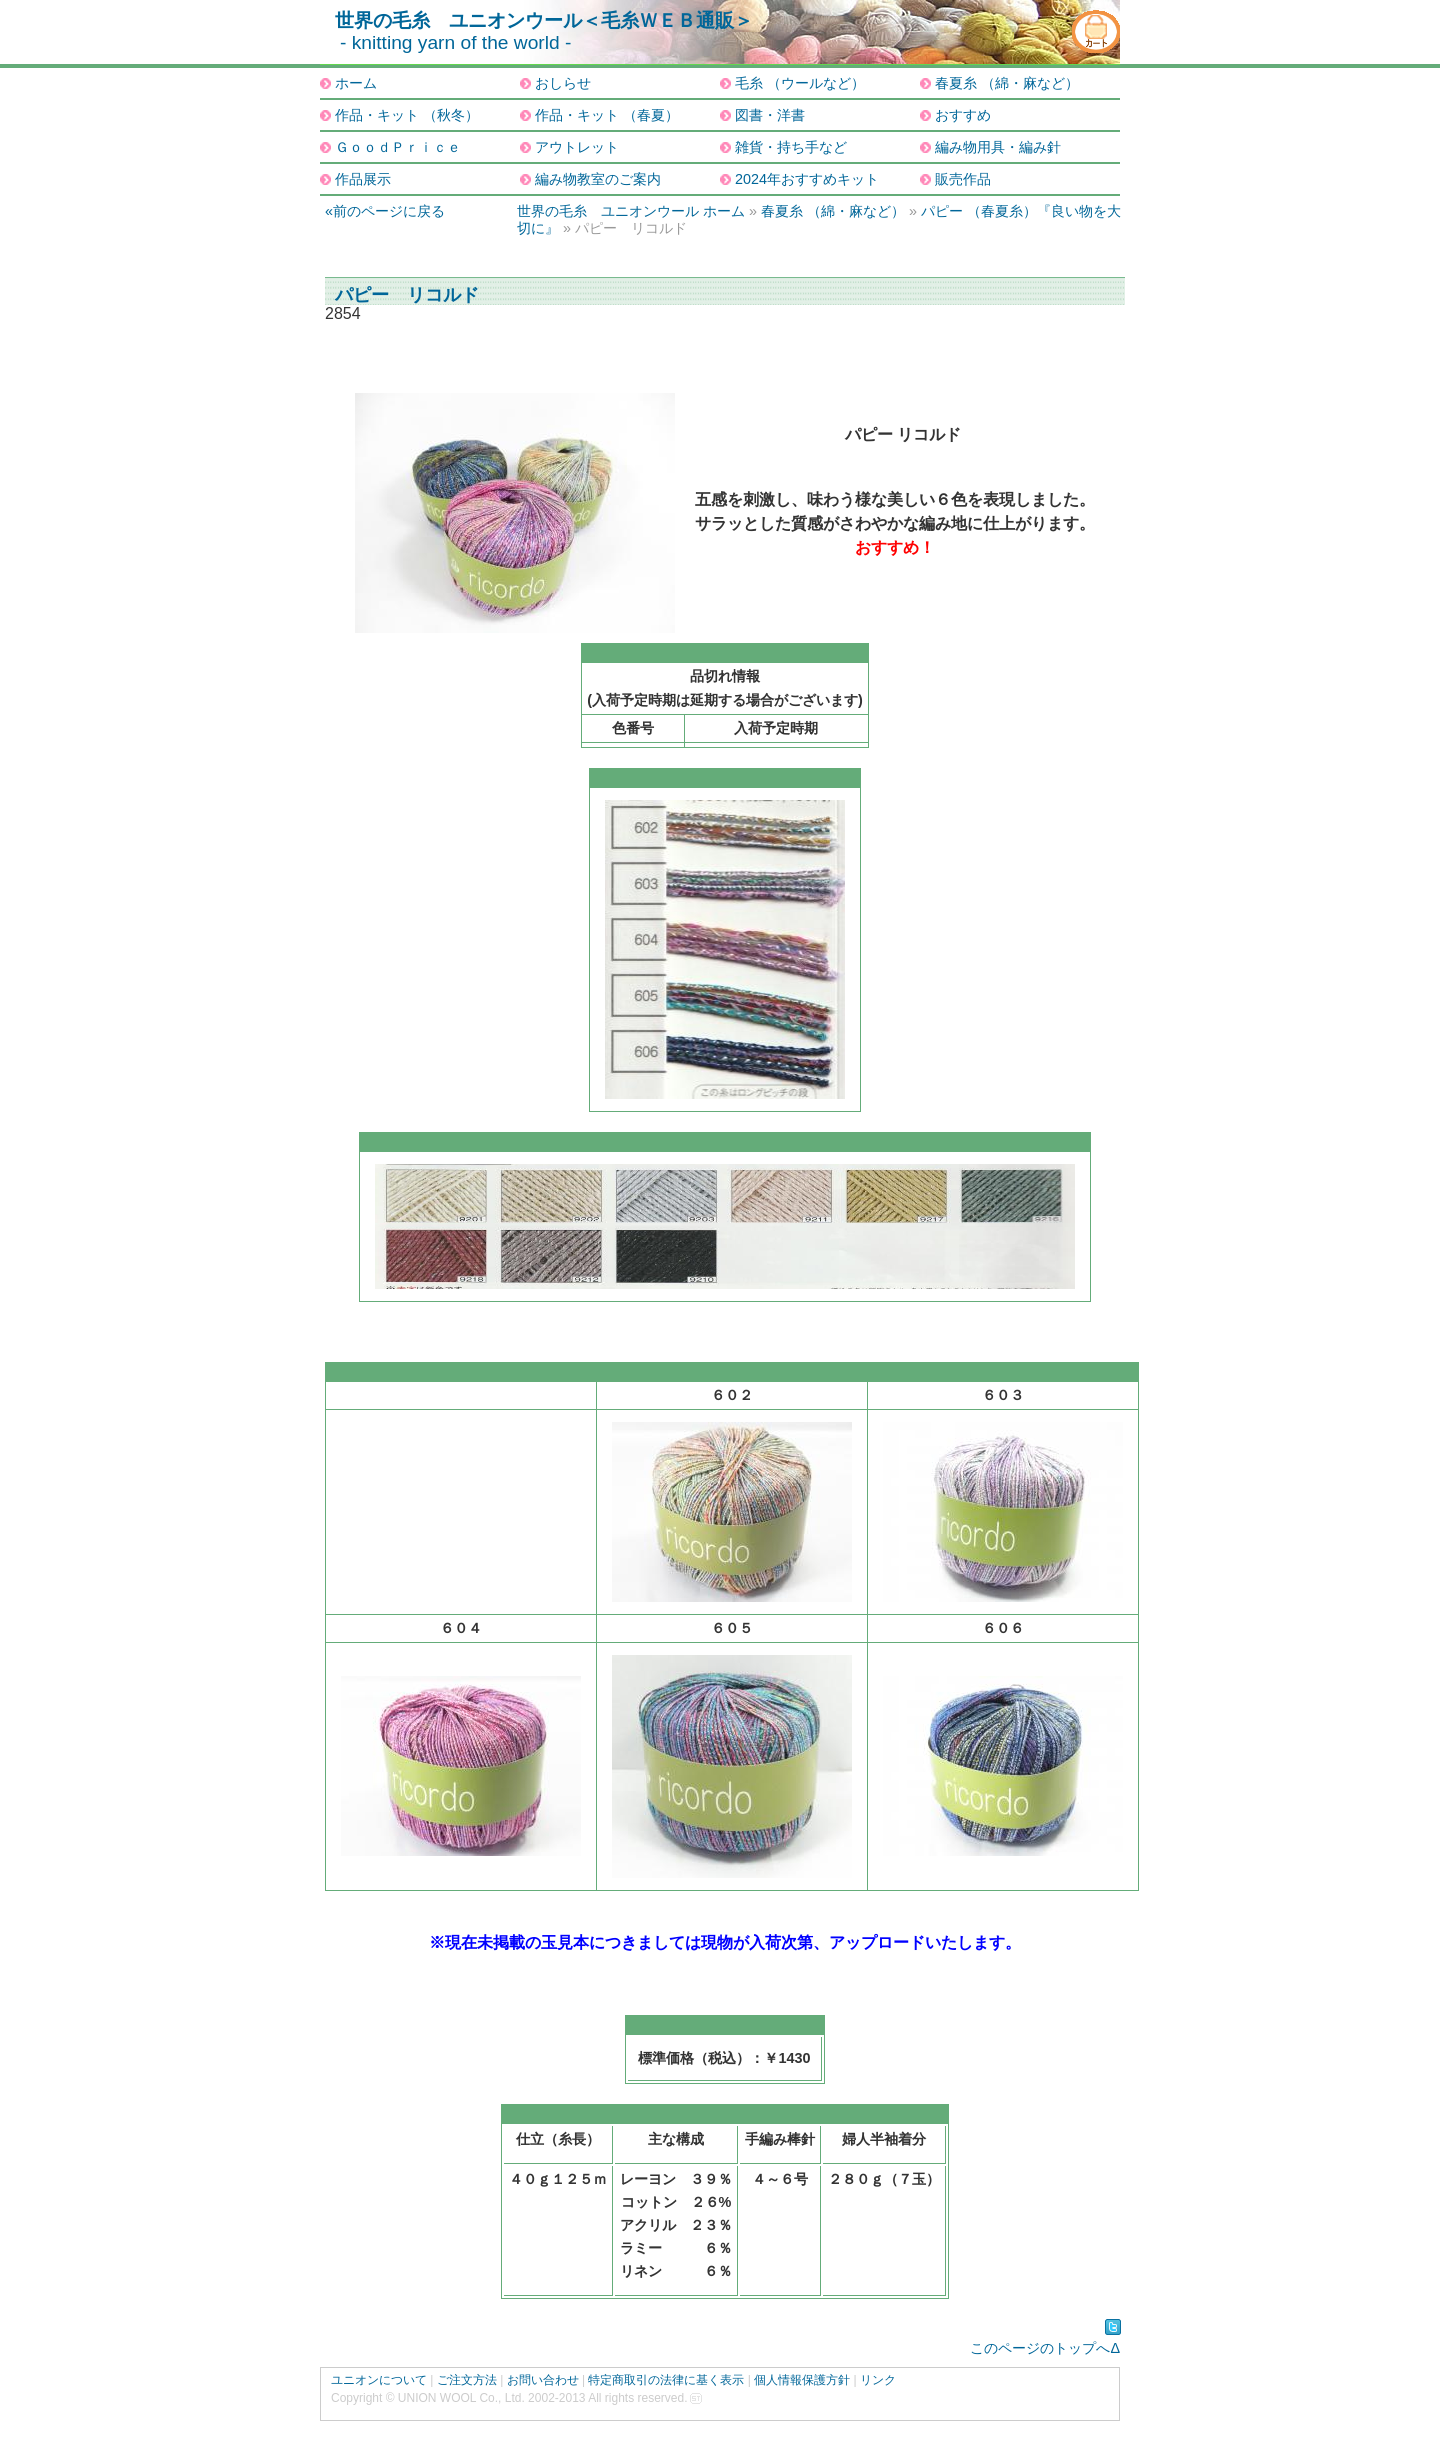 The height and width of the screenshot is (2439, 1440). Describe the element at coordinates (577, 147) in the screenshot. I see `アウトレット` at that location.